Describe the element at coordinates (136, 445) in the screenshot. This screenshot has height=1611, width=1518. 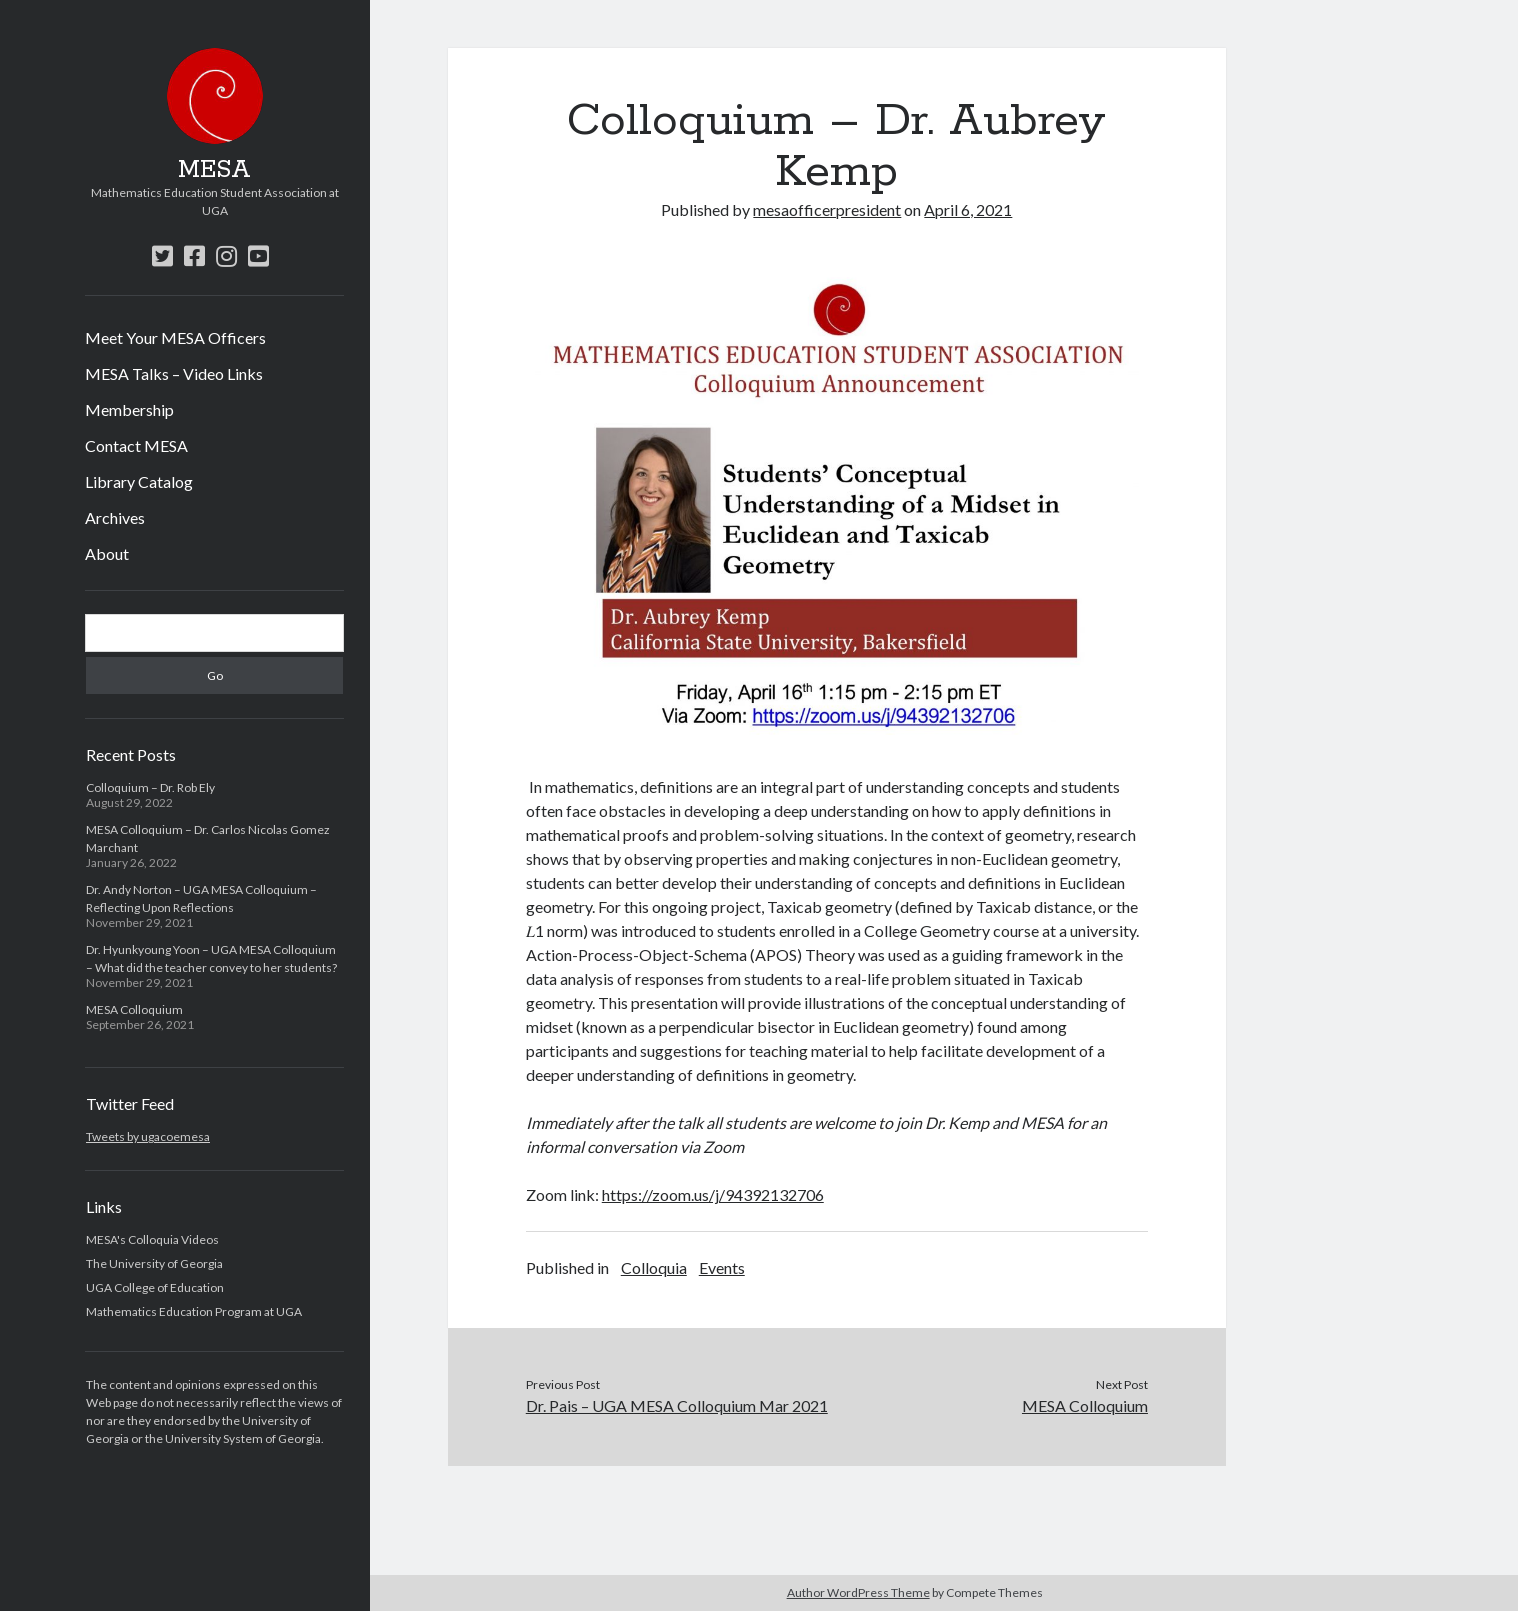
I see `Contact MESA` at that location.